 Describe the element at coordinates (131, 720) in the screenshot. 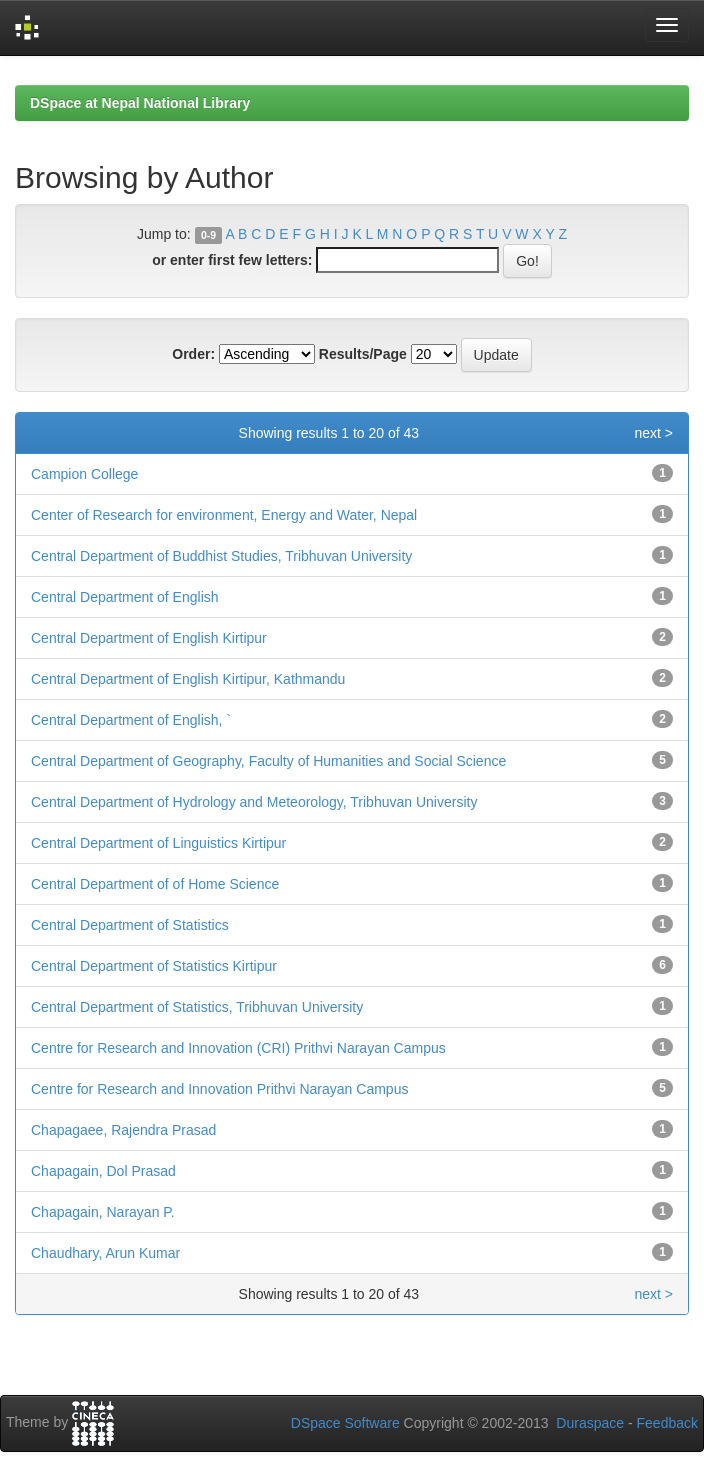

I see `Central Department of English, `` at that location.